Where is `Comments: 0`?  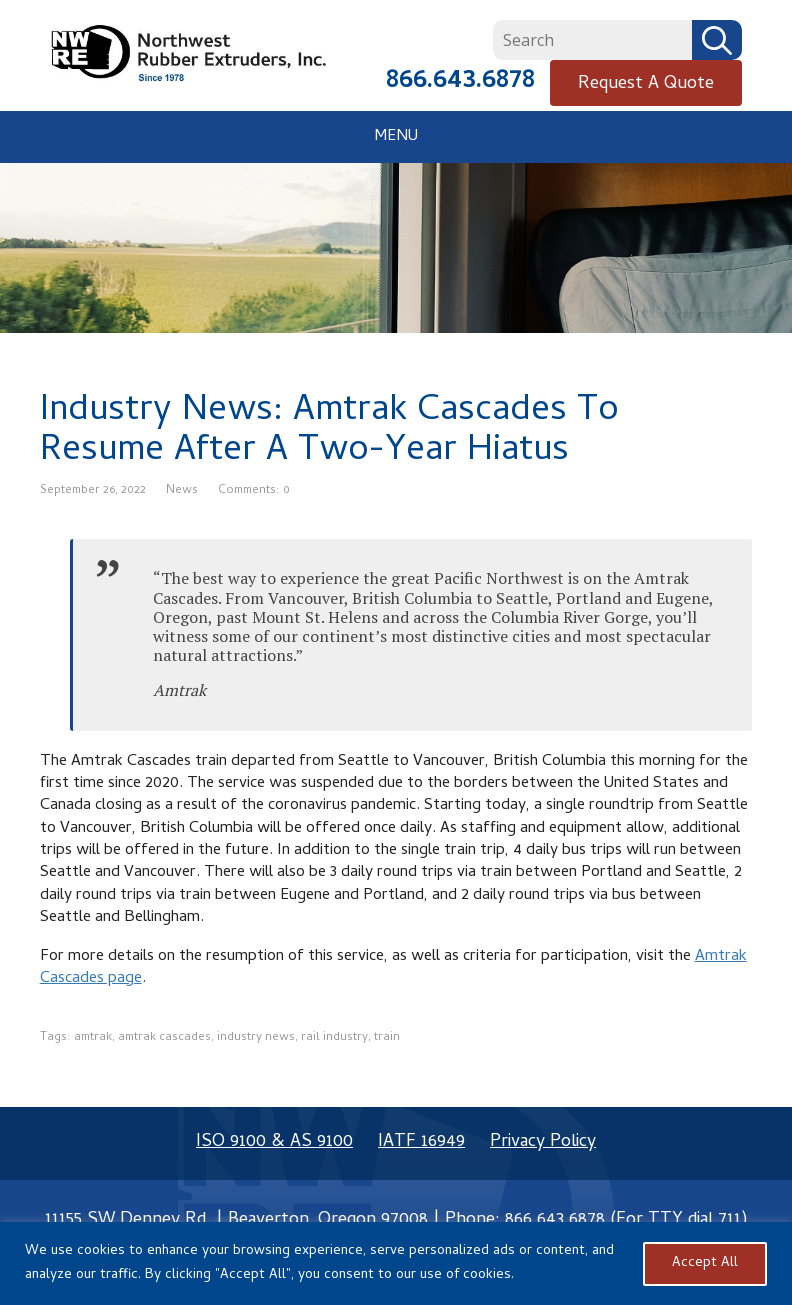
Comments: 0 is located at coordinates (254, 491).